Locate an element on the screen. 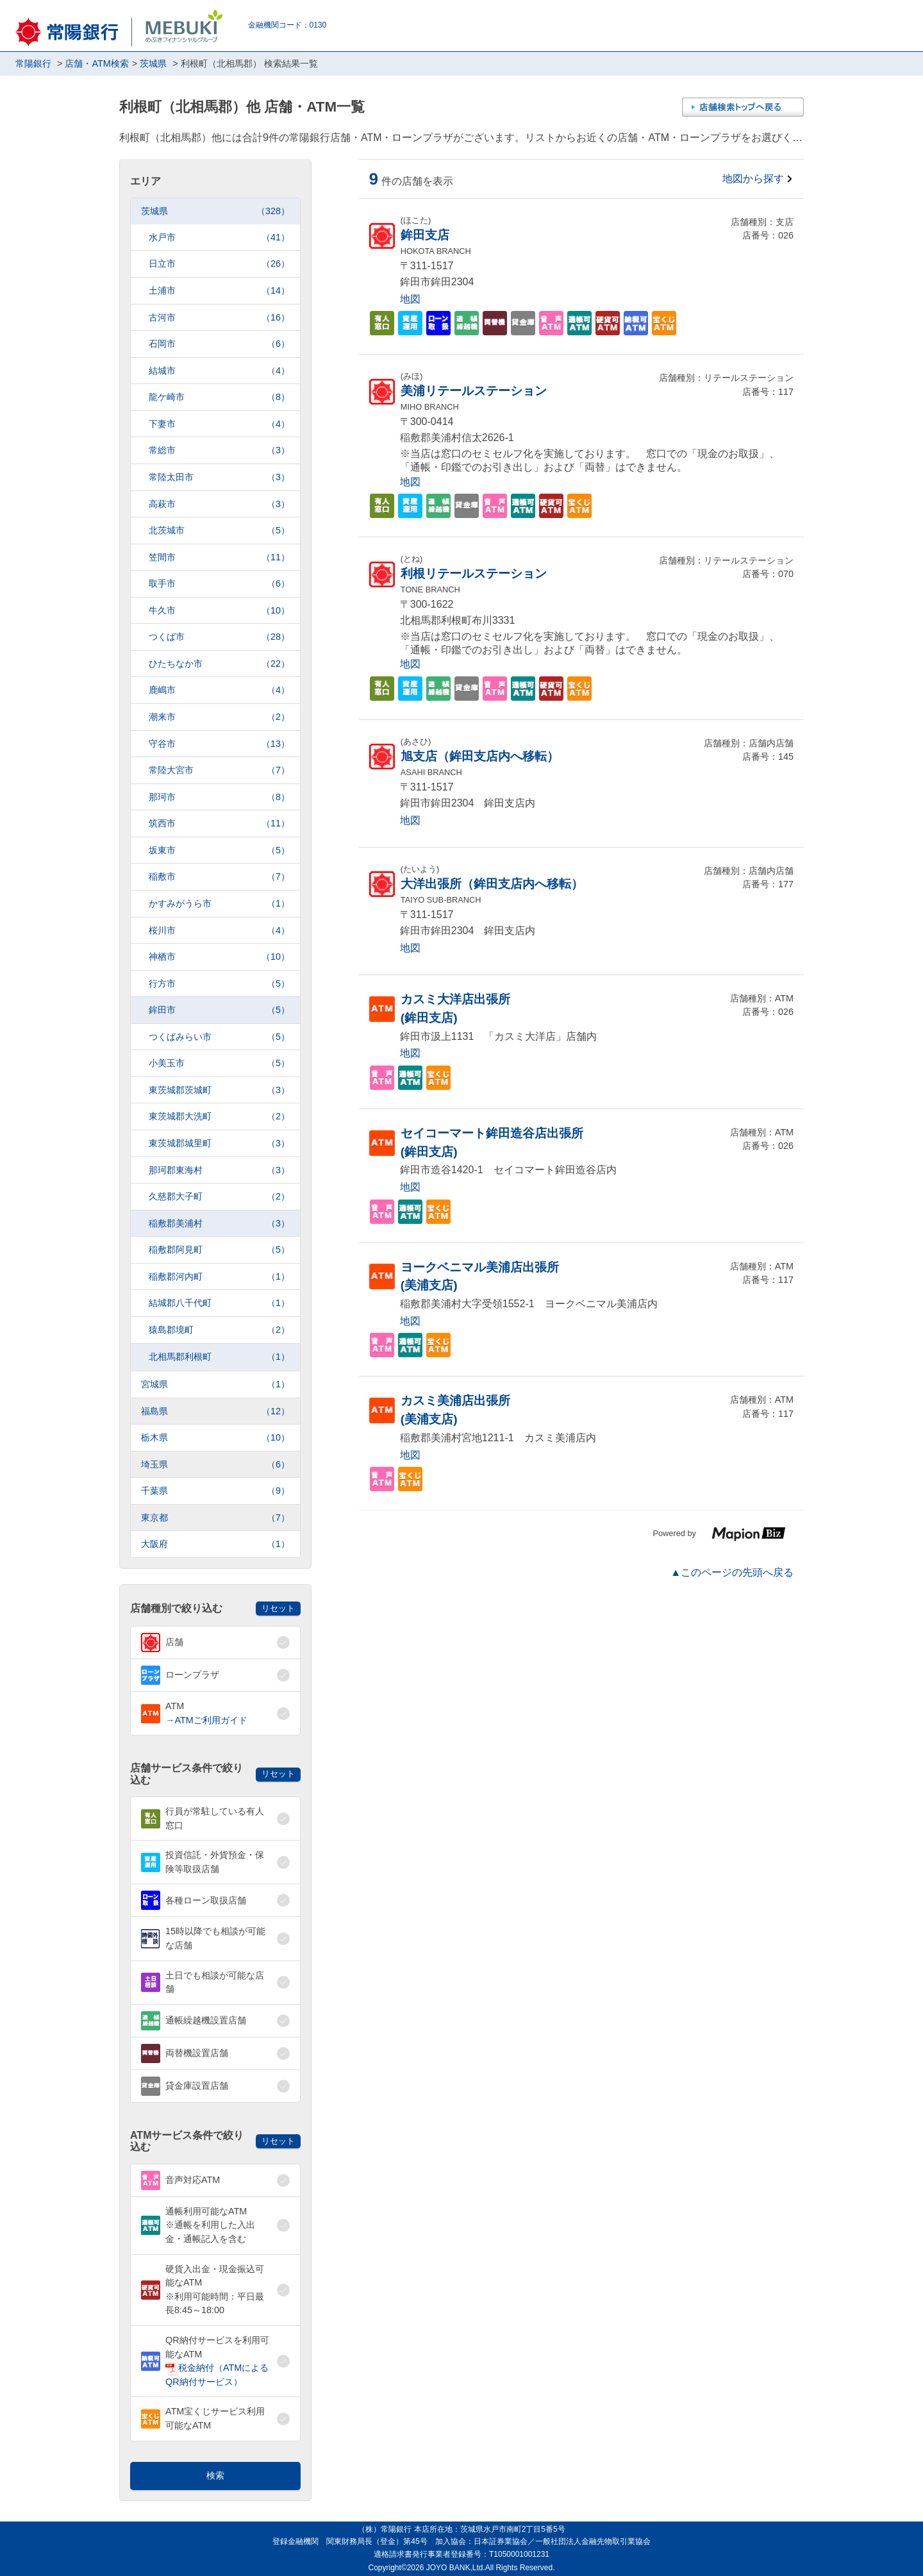 The image size is (923, 2576). 稲敷郡河内町 is located at coordinates (219, 1276).